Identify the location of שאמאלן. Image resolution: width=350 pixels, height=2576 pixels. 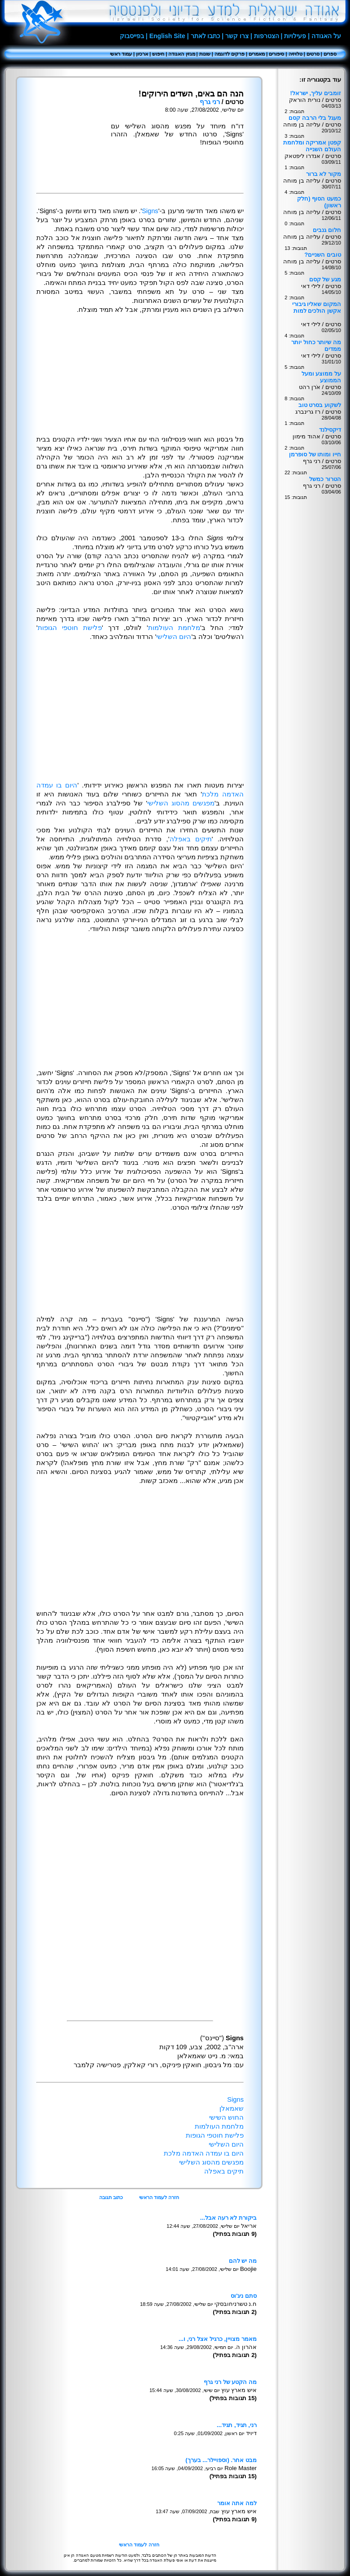
(231, 2108).